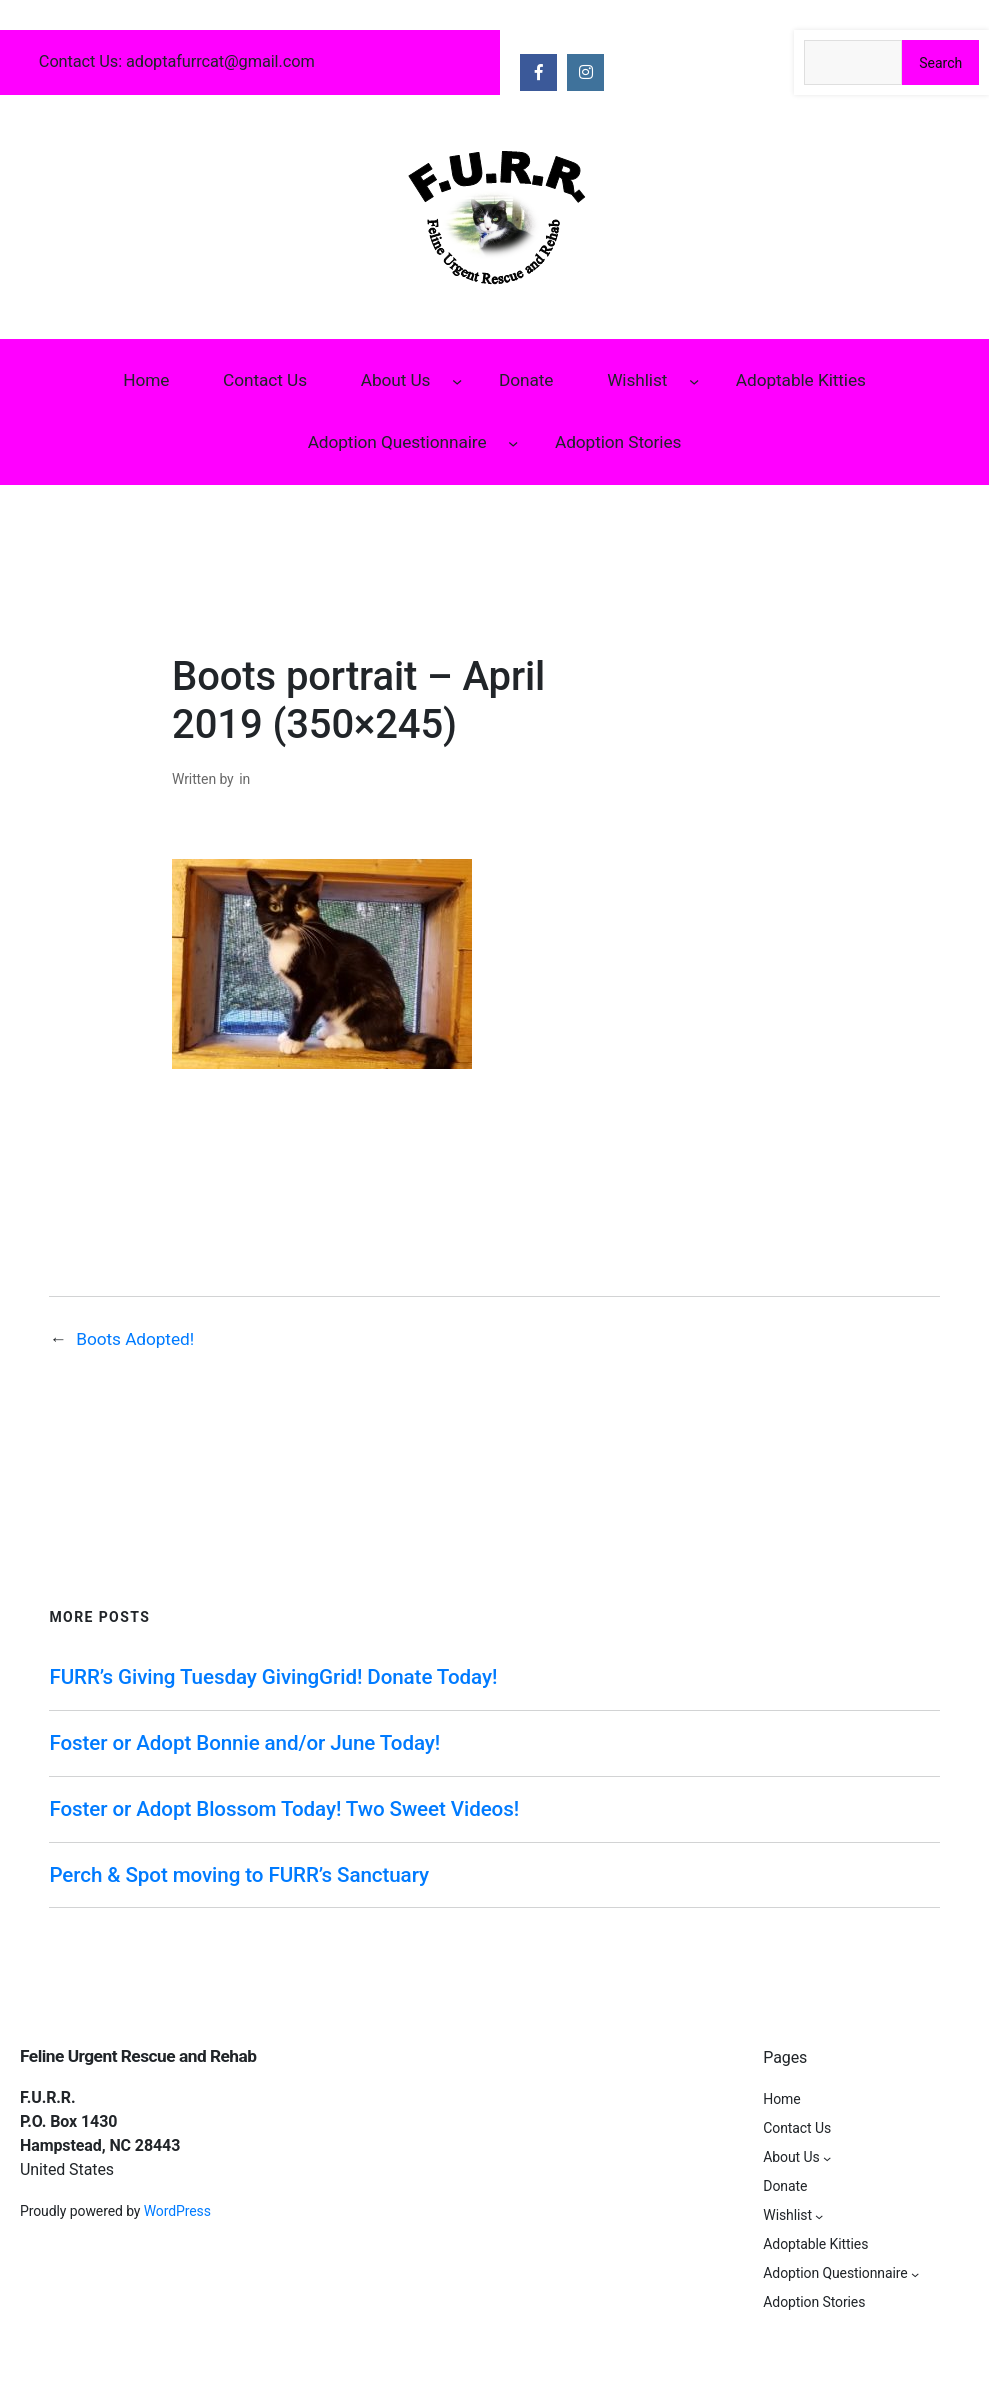  Describe the element at coordinates (177, 2211) in the screenshot. I see `WordPress` at that location.